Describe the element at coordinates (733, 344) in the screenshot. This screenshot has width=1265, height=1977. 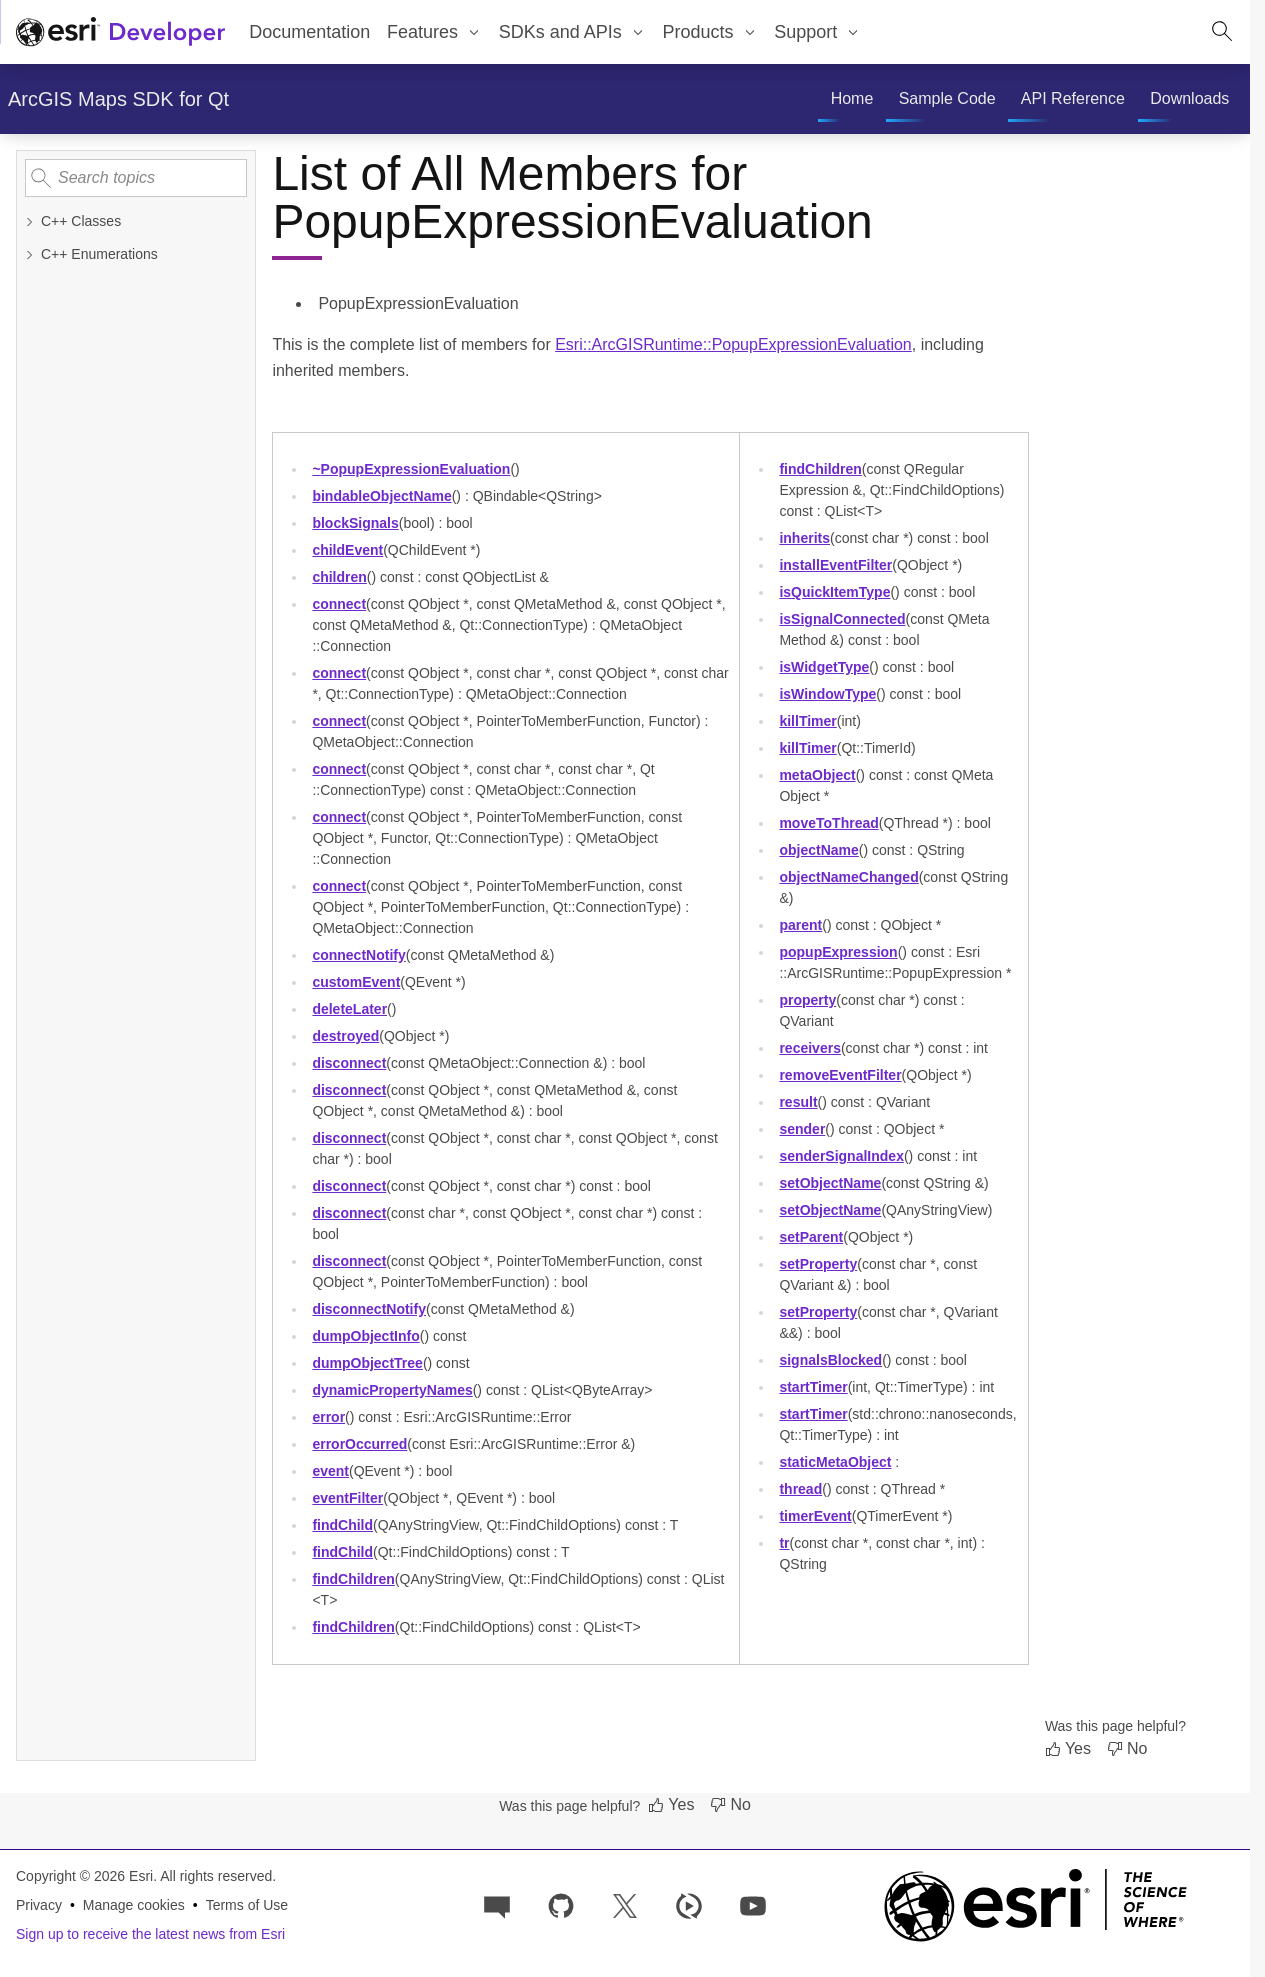
I see `Esri::ArcGISRuntime::PopupExpressionEvaluation` at that location.